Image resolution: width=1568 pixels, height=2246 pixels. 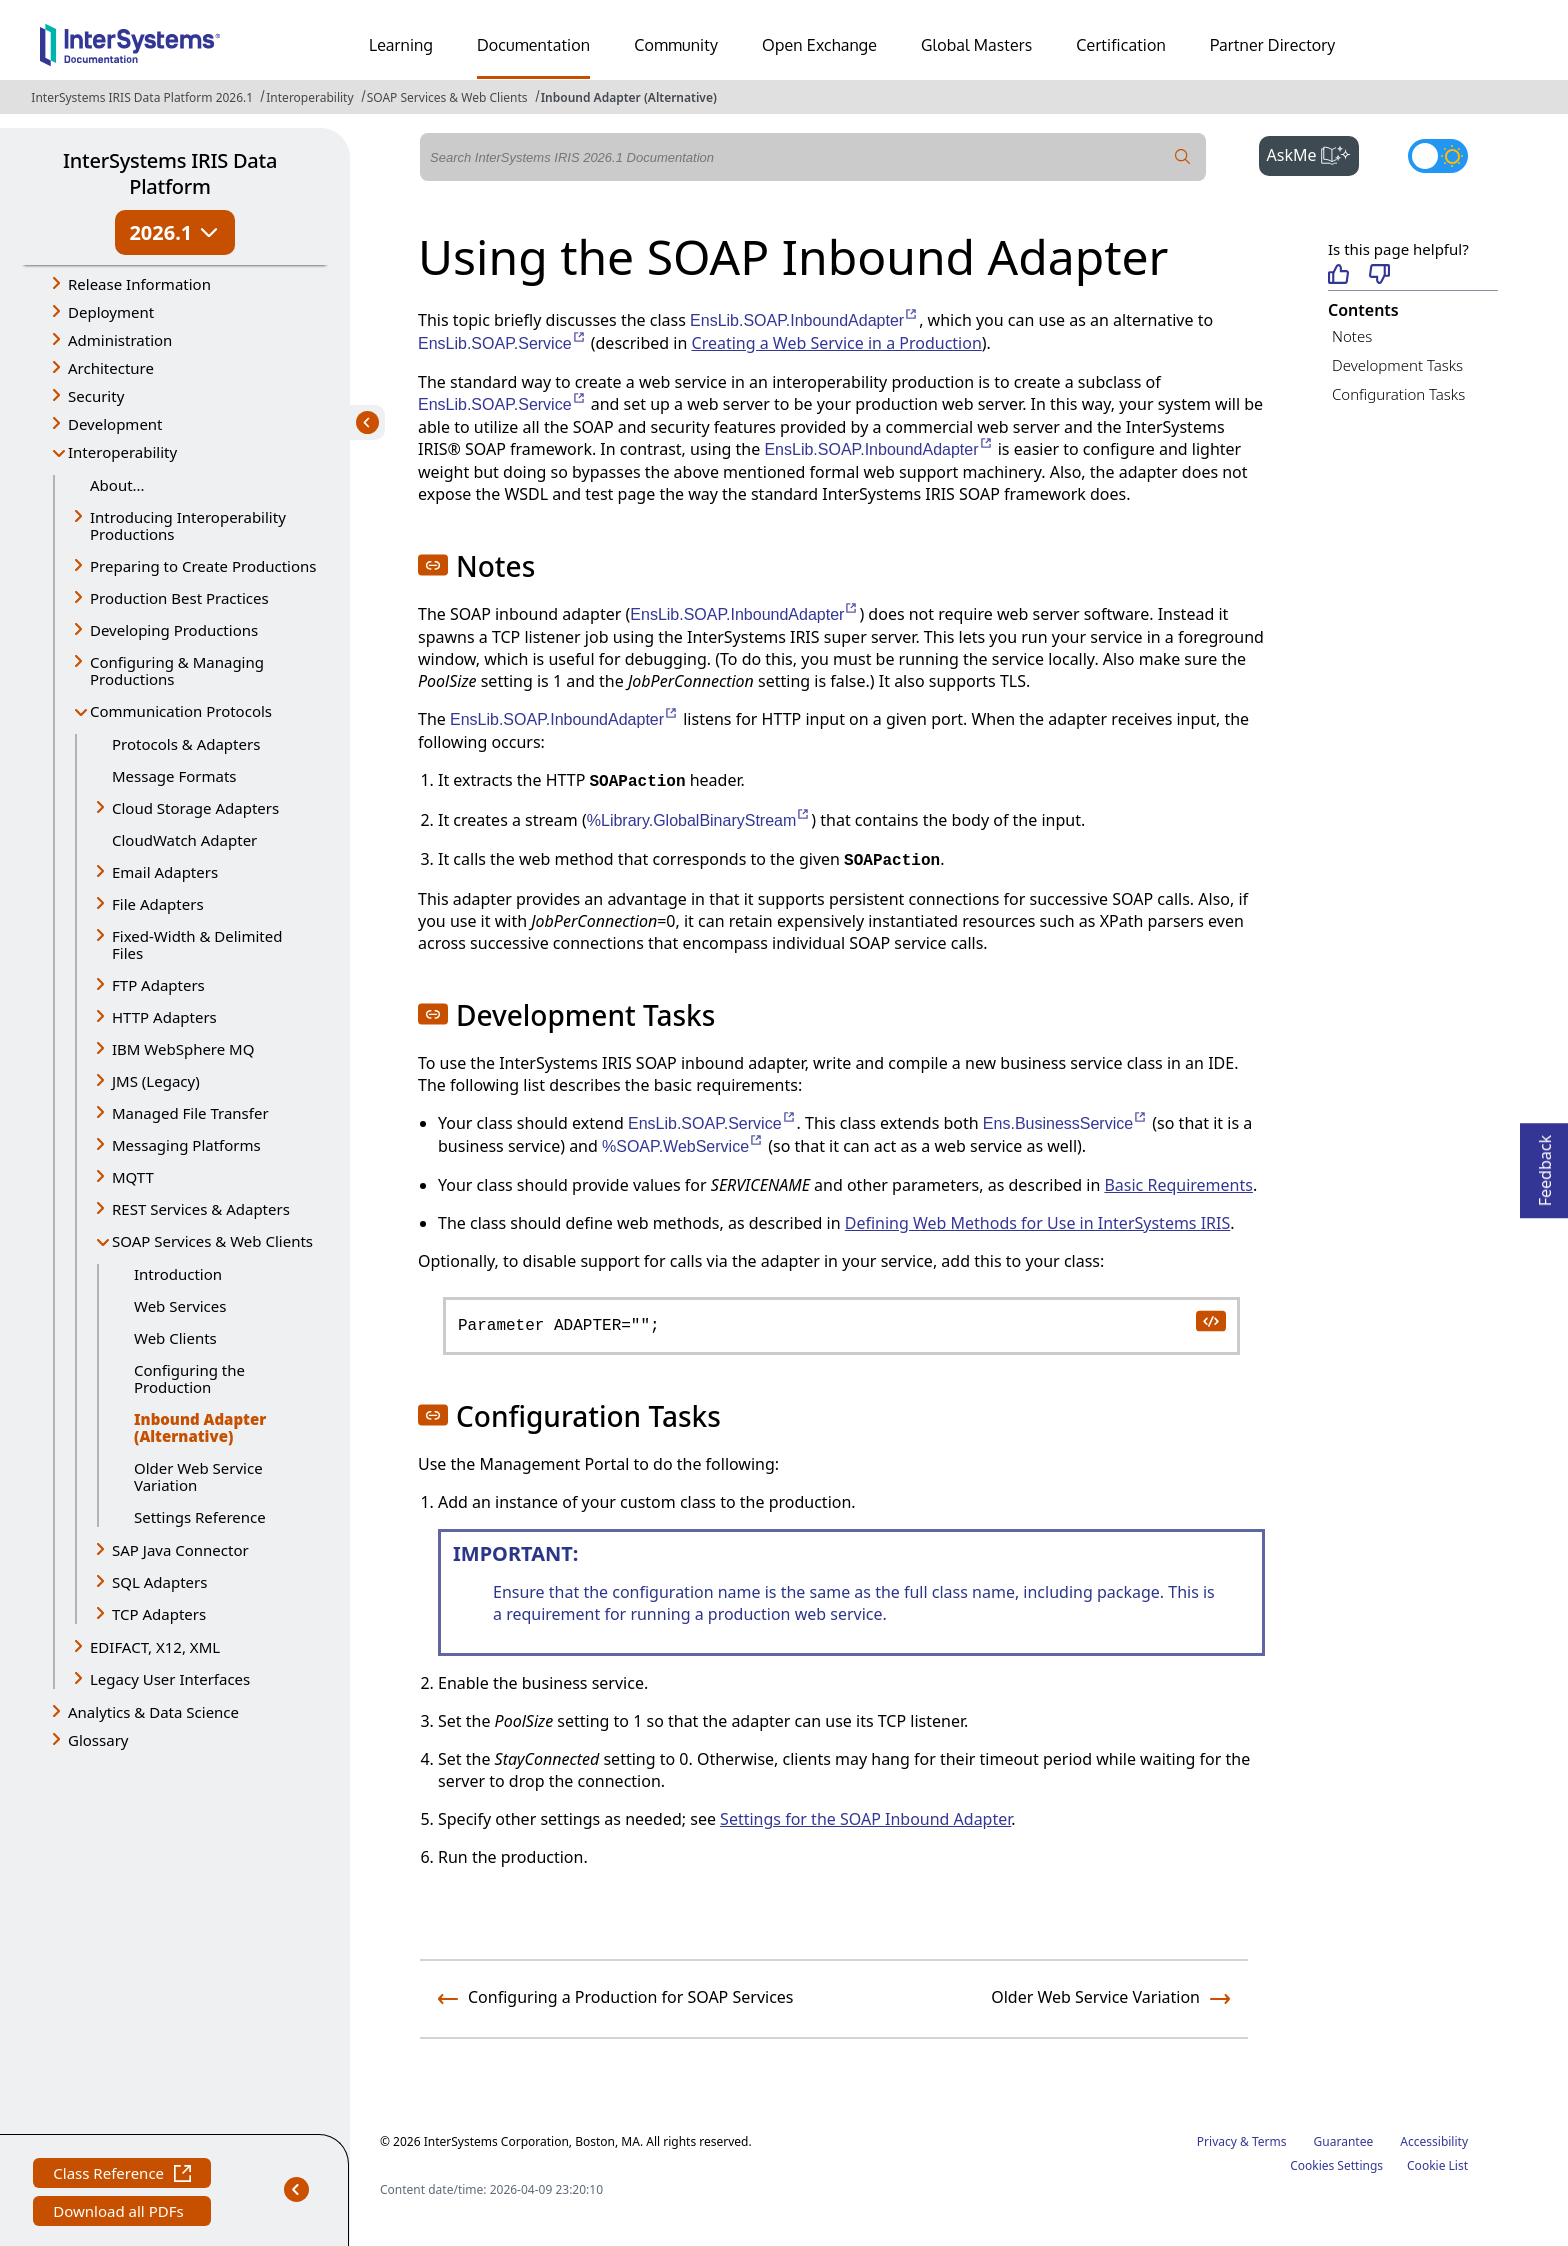 I want to click on Preparing to Create Productions [button], so click(x=203, y=566).